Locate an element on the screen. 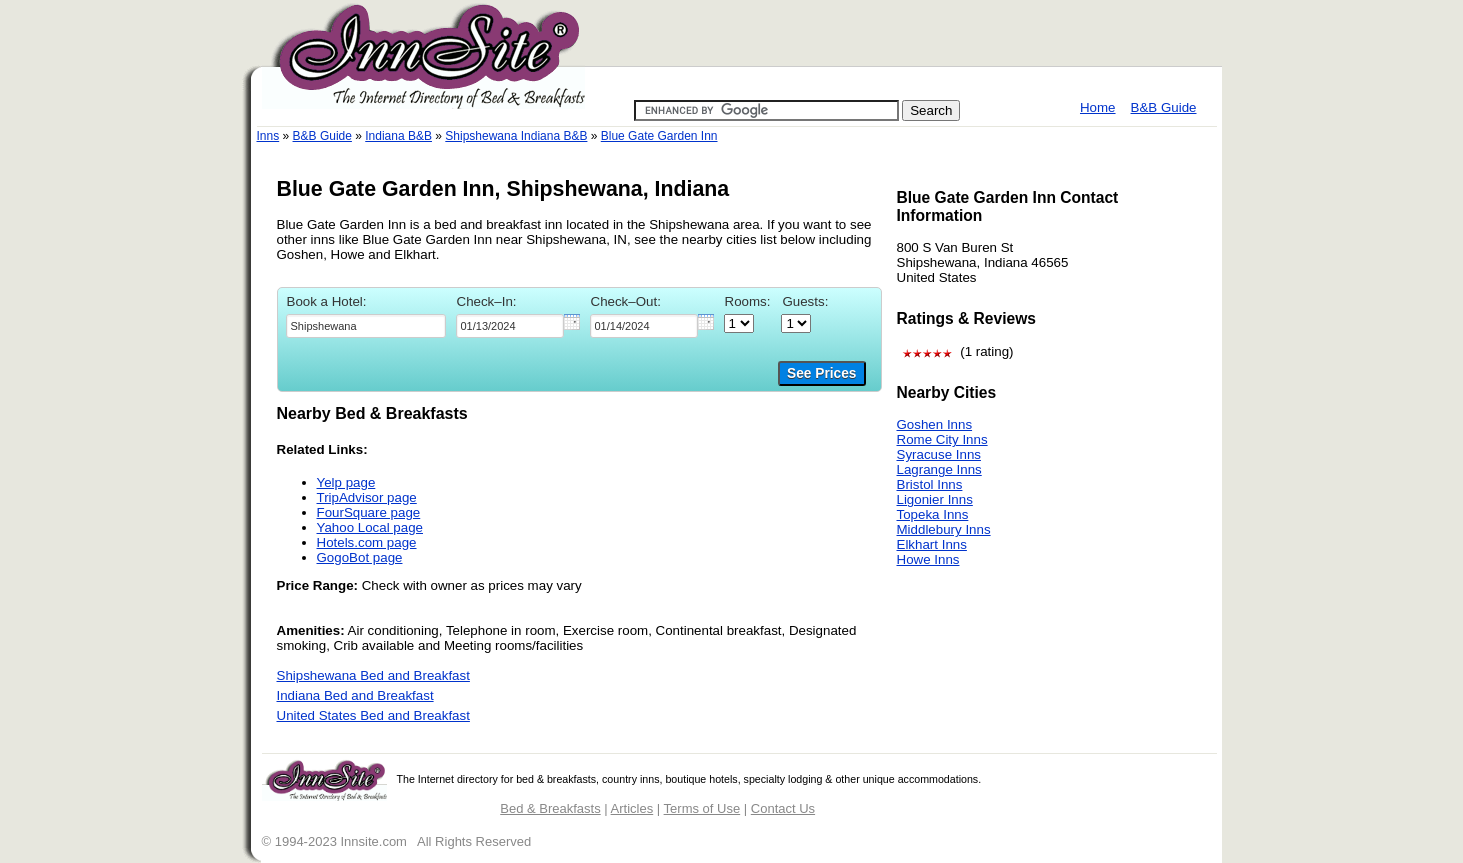  Ligonier Inns is located at coordinates (935, 499).